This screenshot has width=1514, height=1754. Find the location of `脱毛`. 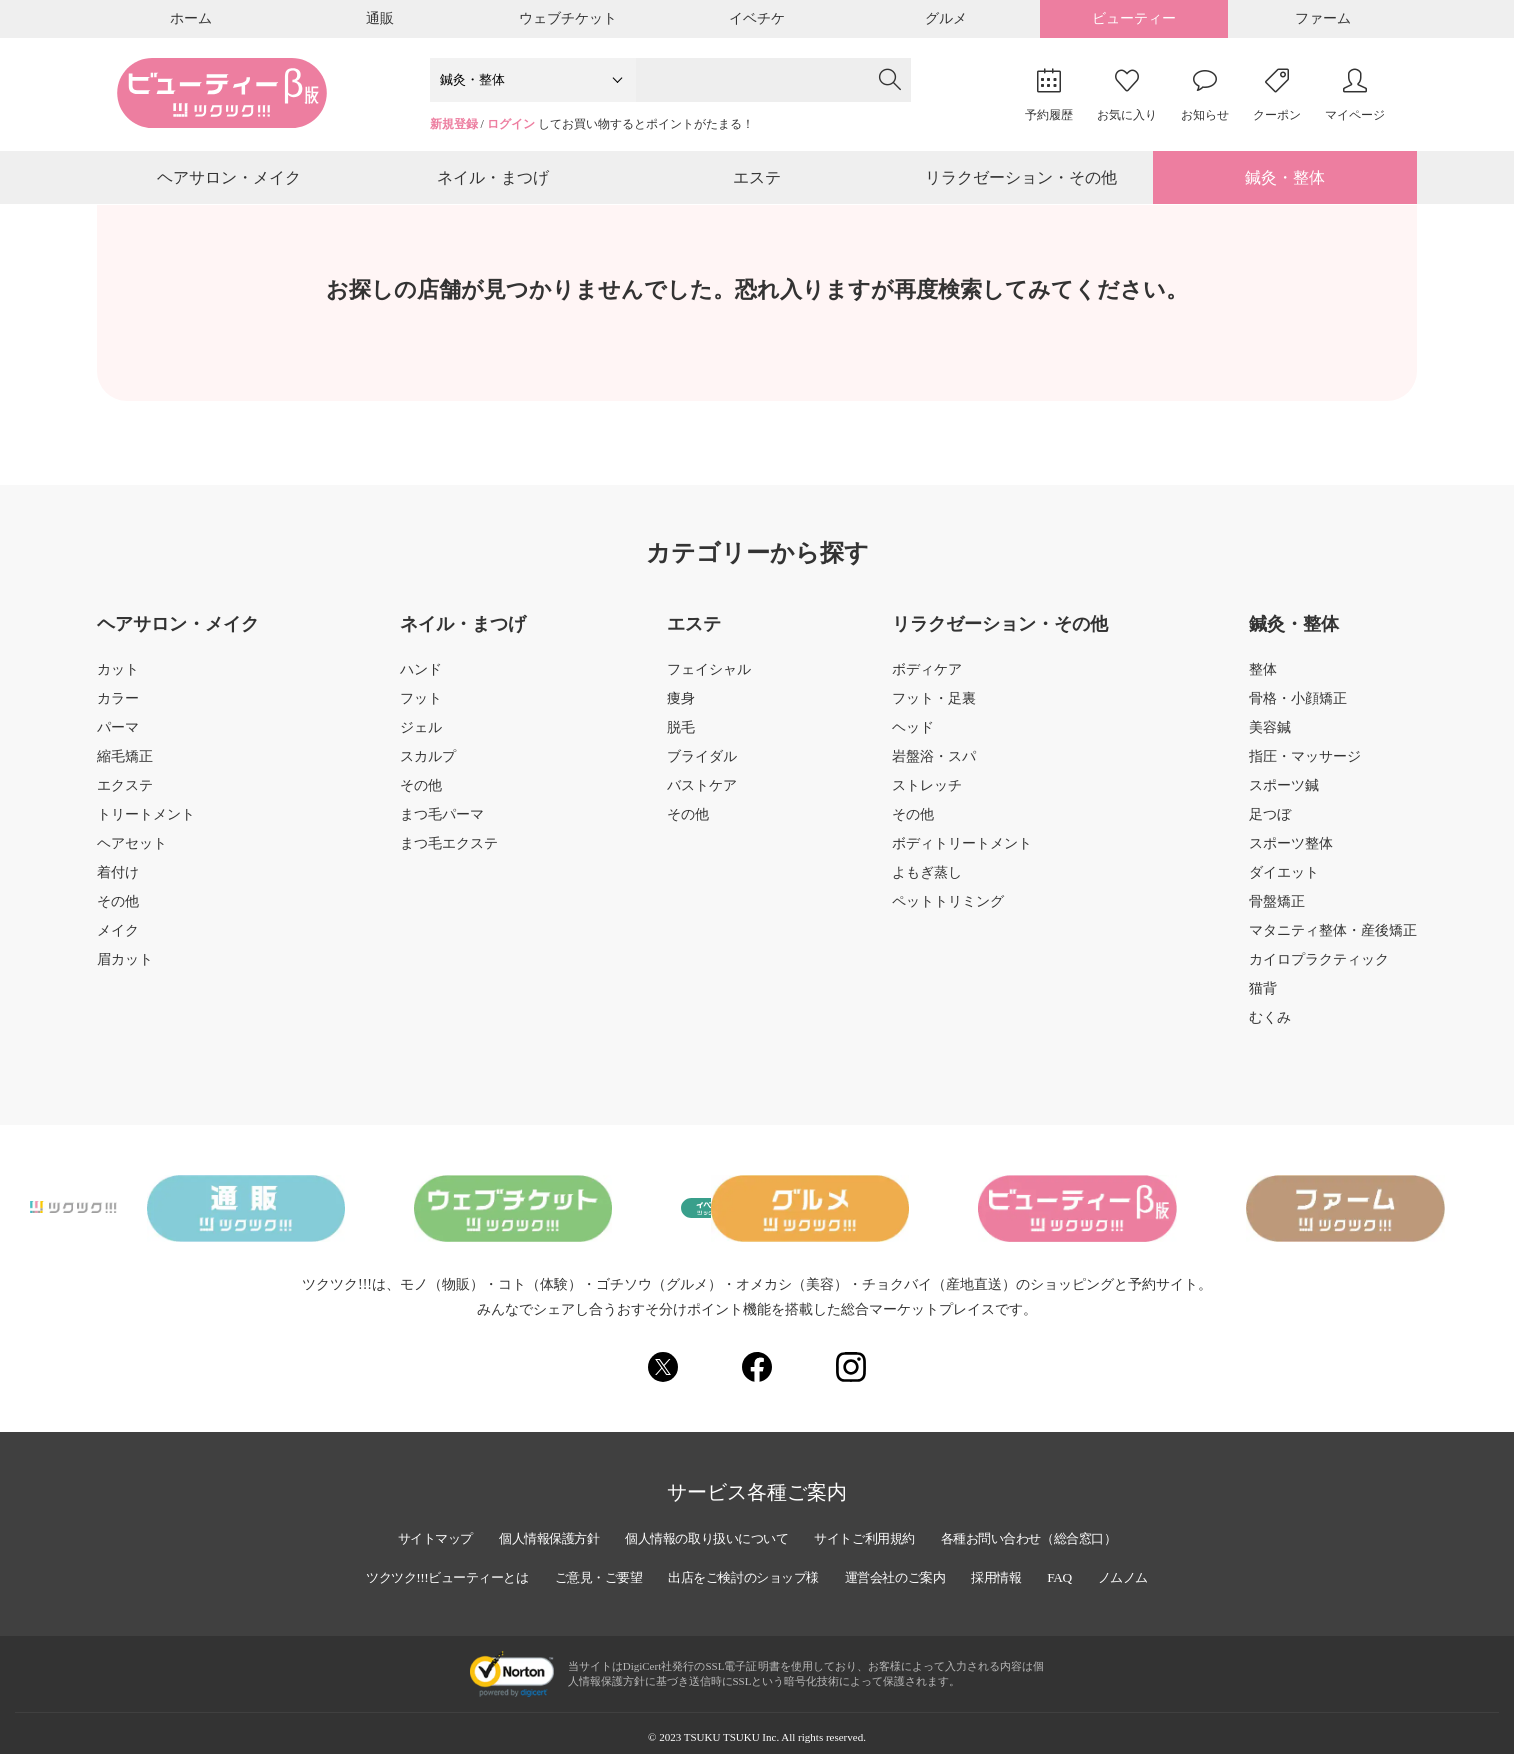

脱毛 is located at coordinates (681, 739).